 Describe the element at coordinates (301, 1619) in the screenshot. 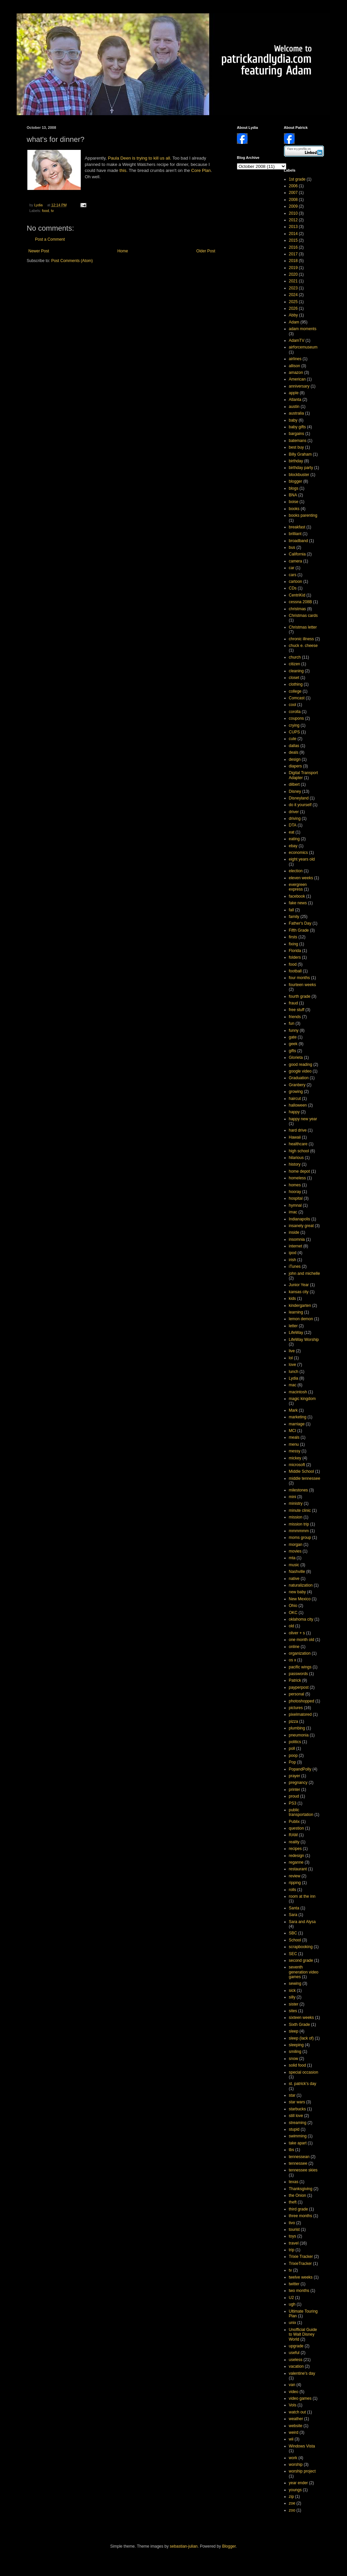

I see `oklahoma city` at that location.